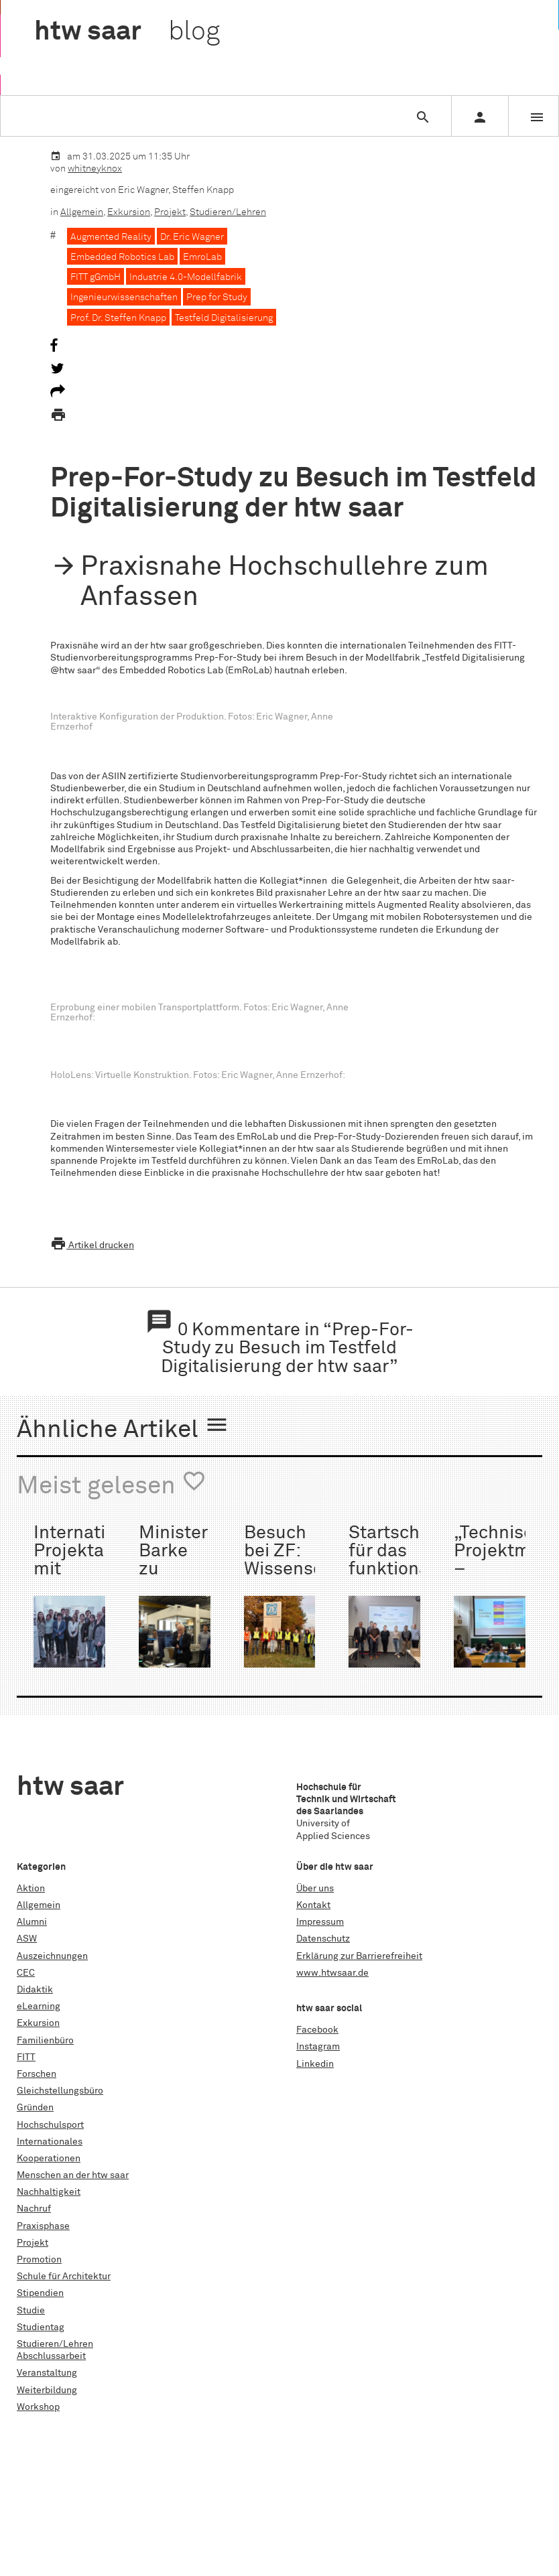  Describe the element at coordinates (123, 1427) in the screenshot. I see `Ähnliche Artikel` at that location.